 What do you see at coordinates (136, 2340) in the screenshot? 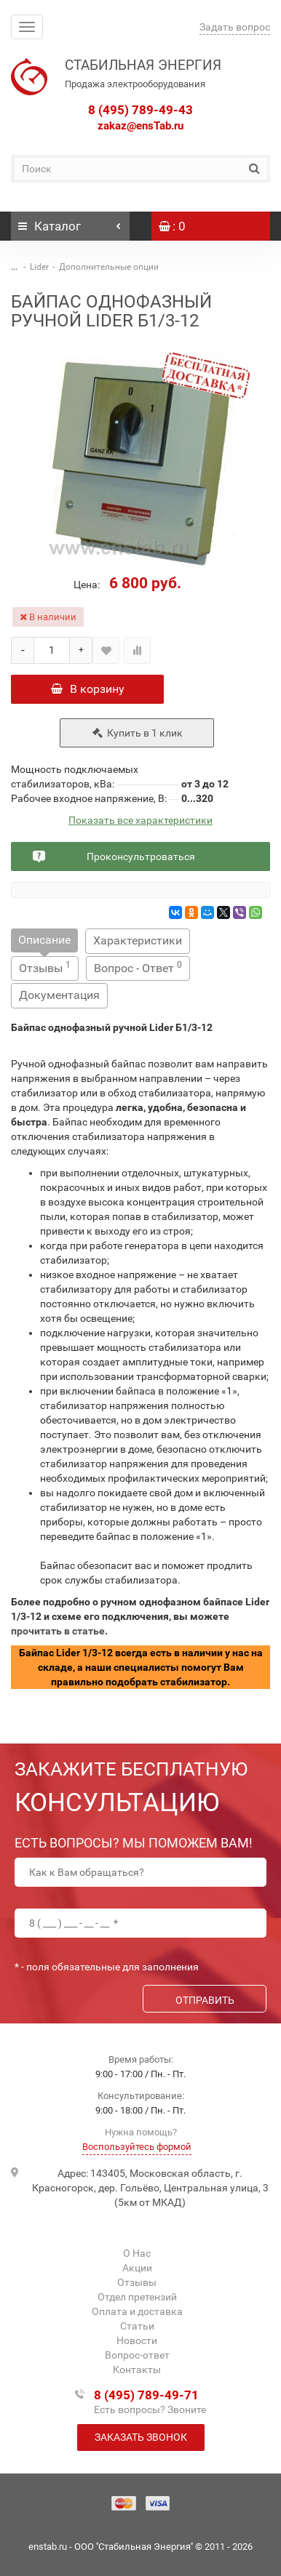
I see `Новости` at bounding box center [136, 2340].